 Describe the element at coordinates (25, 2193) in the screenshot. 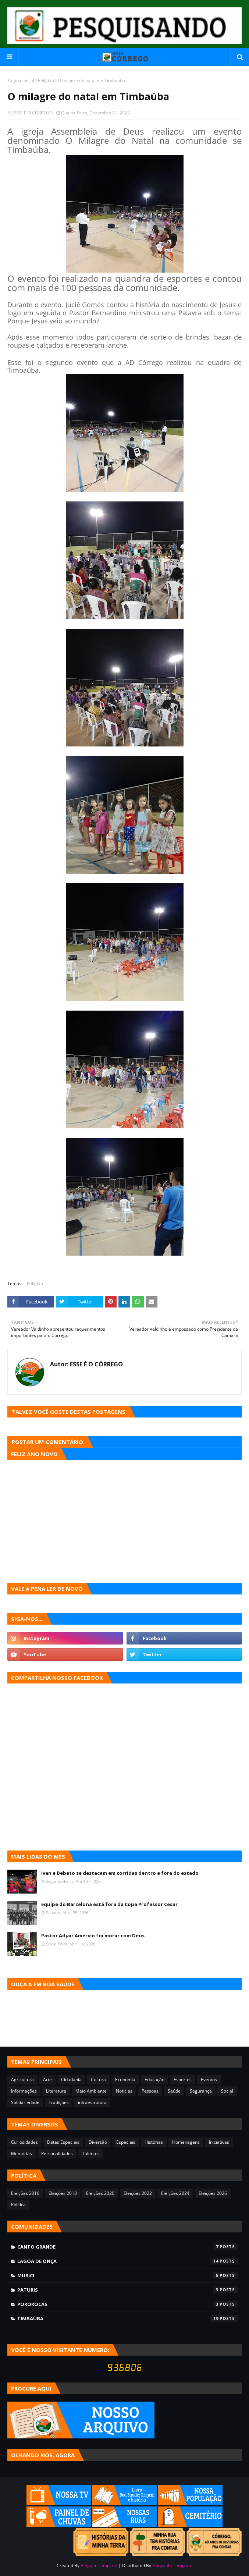

I see `Eleições 2016` at that location.